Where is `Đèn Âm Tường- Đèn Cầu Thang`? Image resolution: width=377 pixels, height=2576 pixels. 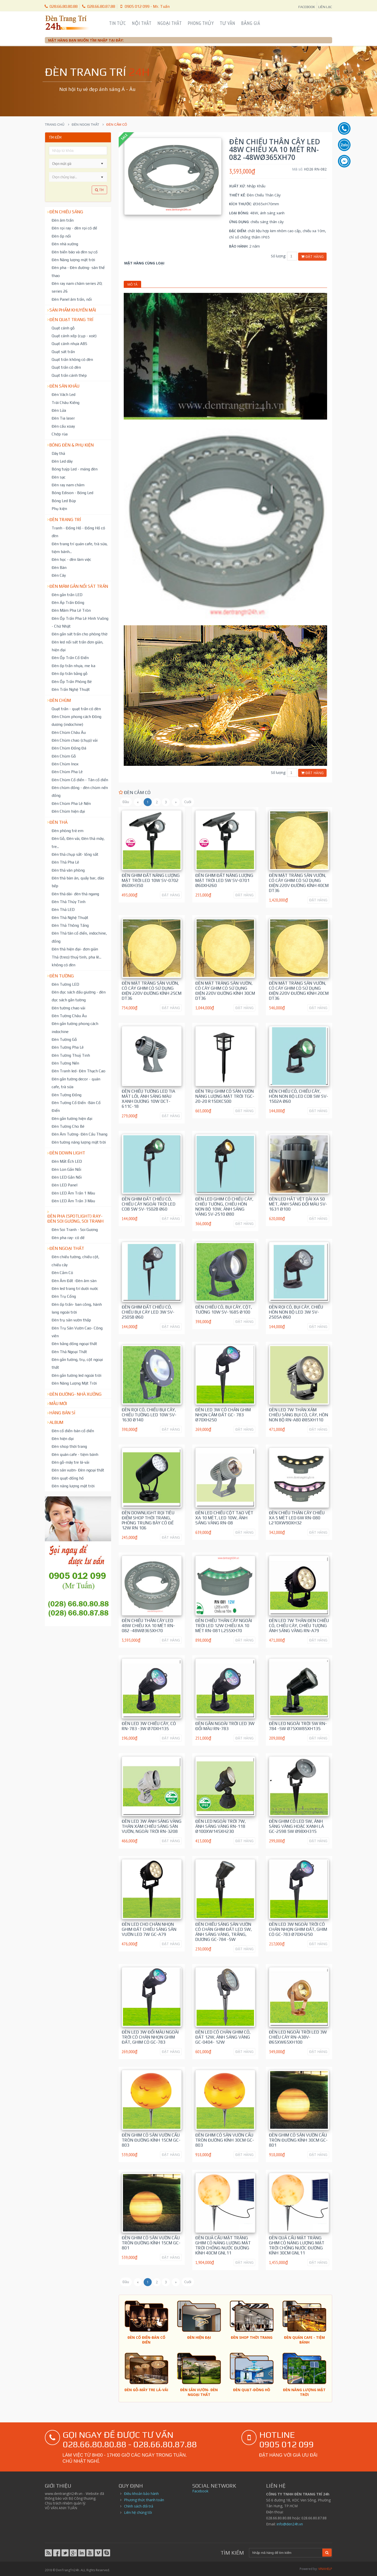
Đèn Âm Tường- Đèn Cầu Thang is located at coordinates (79, 1134).